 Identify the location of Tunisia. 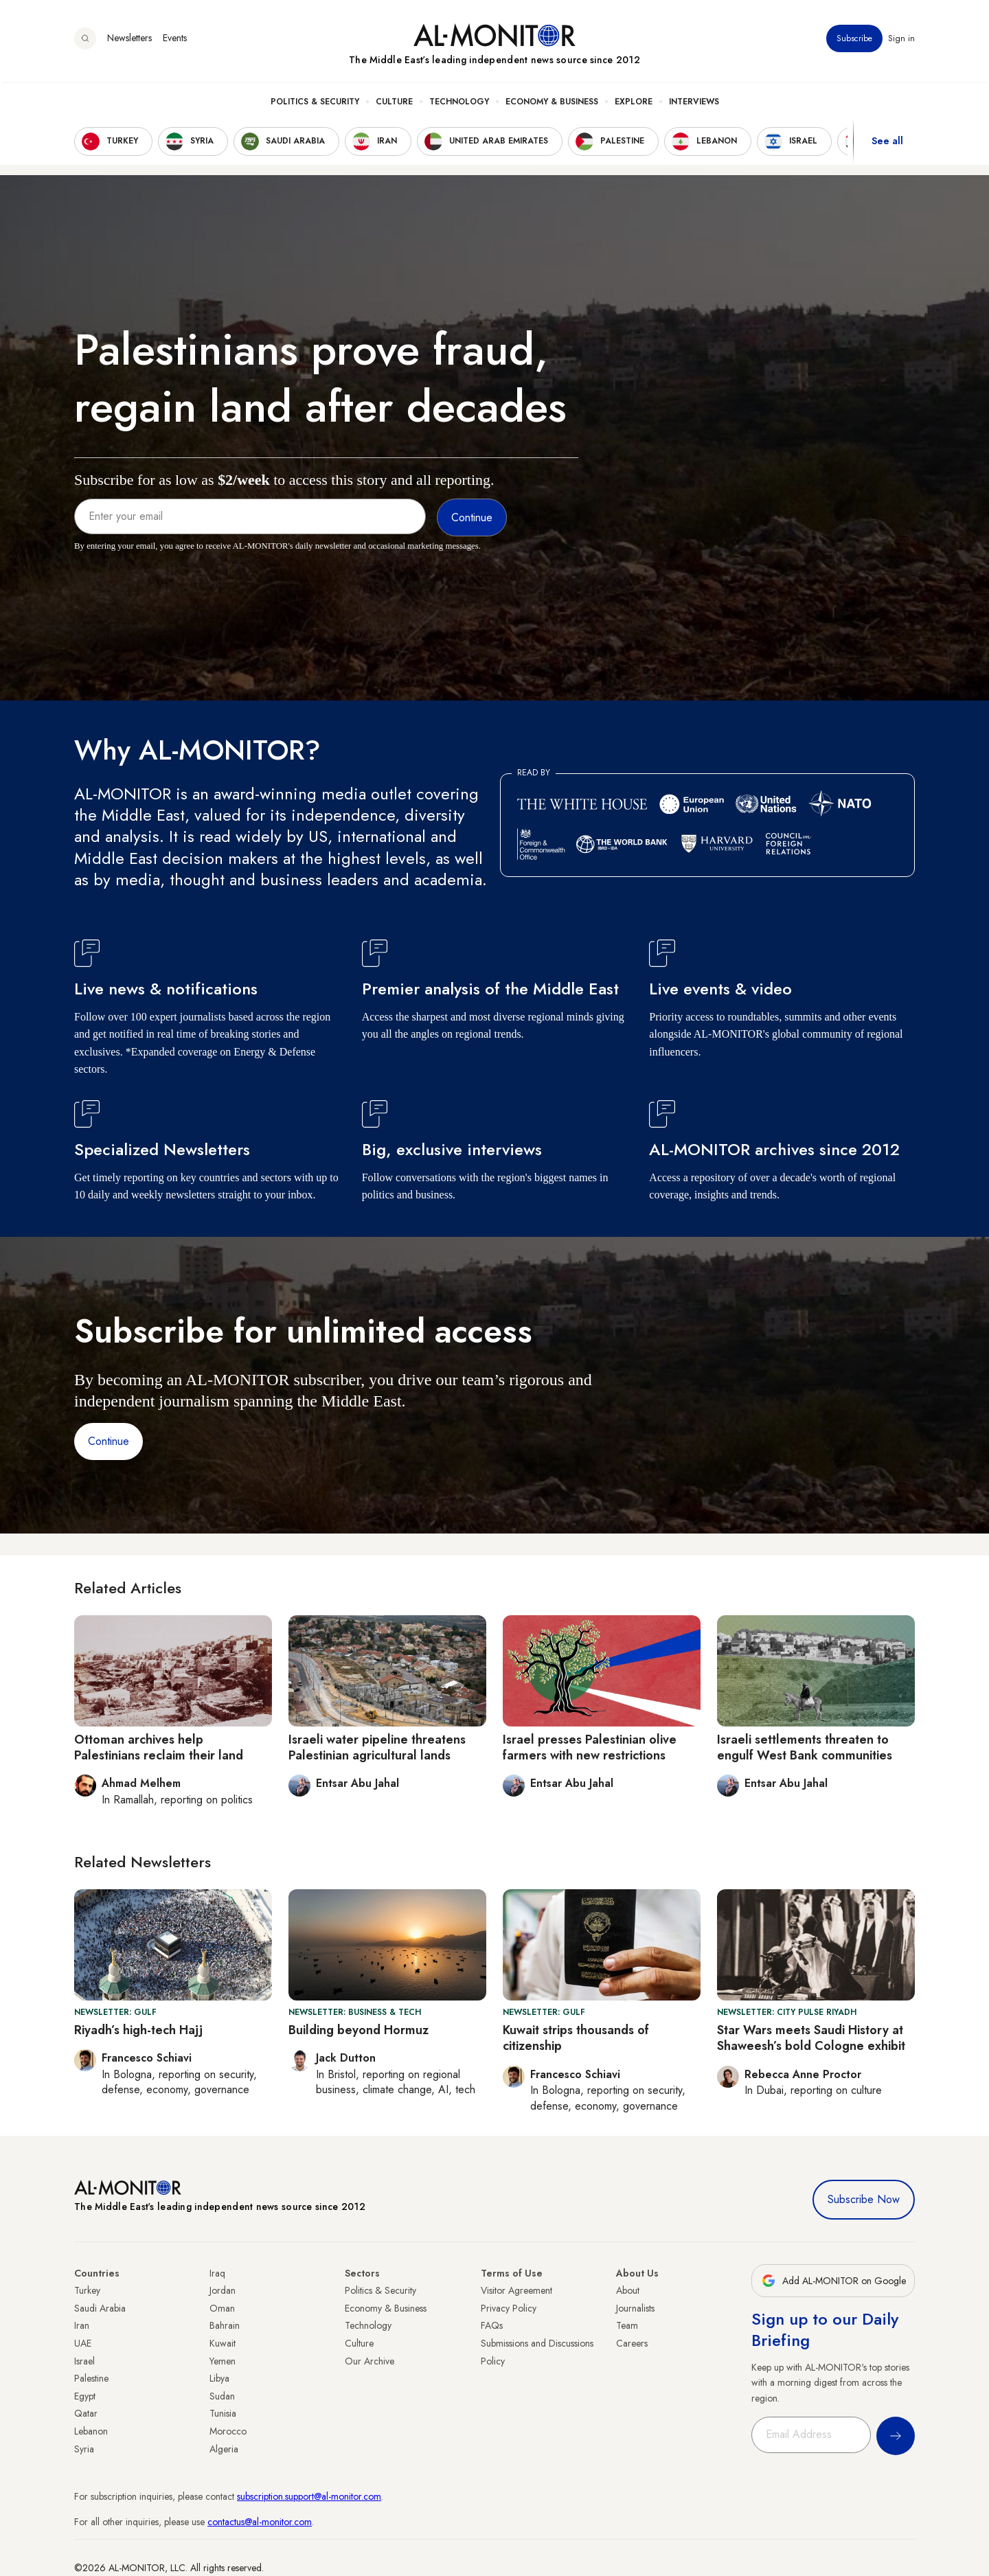
(222, 2413).